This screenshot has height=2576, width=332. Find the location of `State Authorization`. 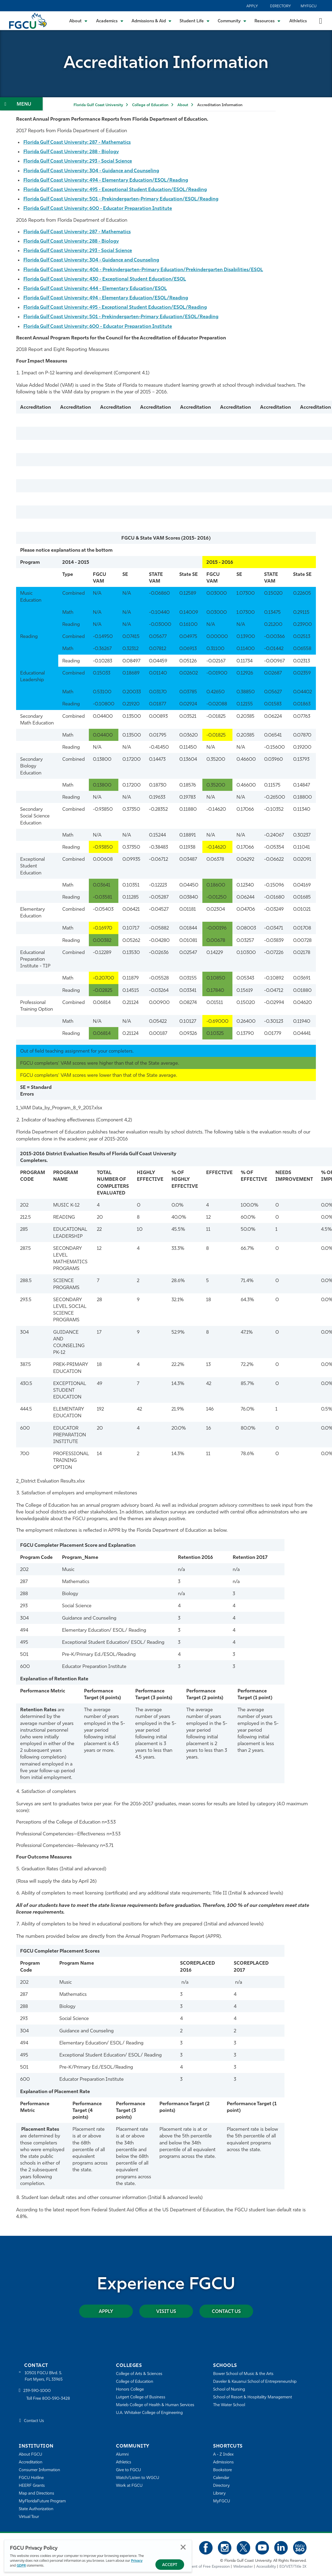

State Authorization is located at coordinates (36, 2509).